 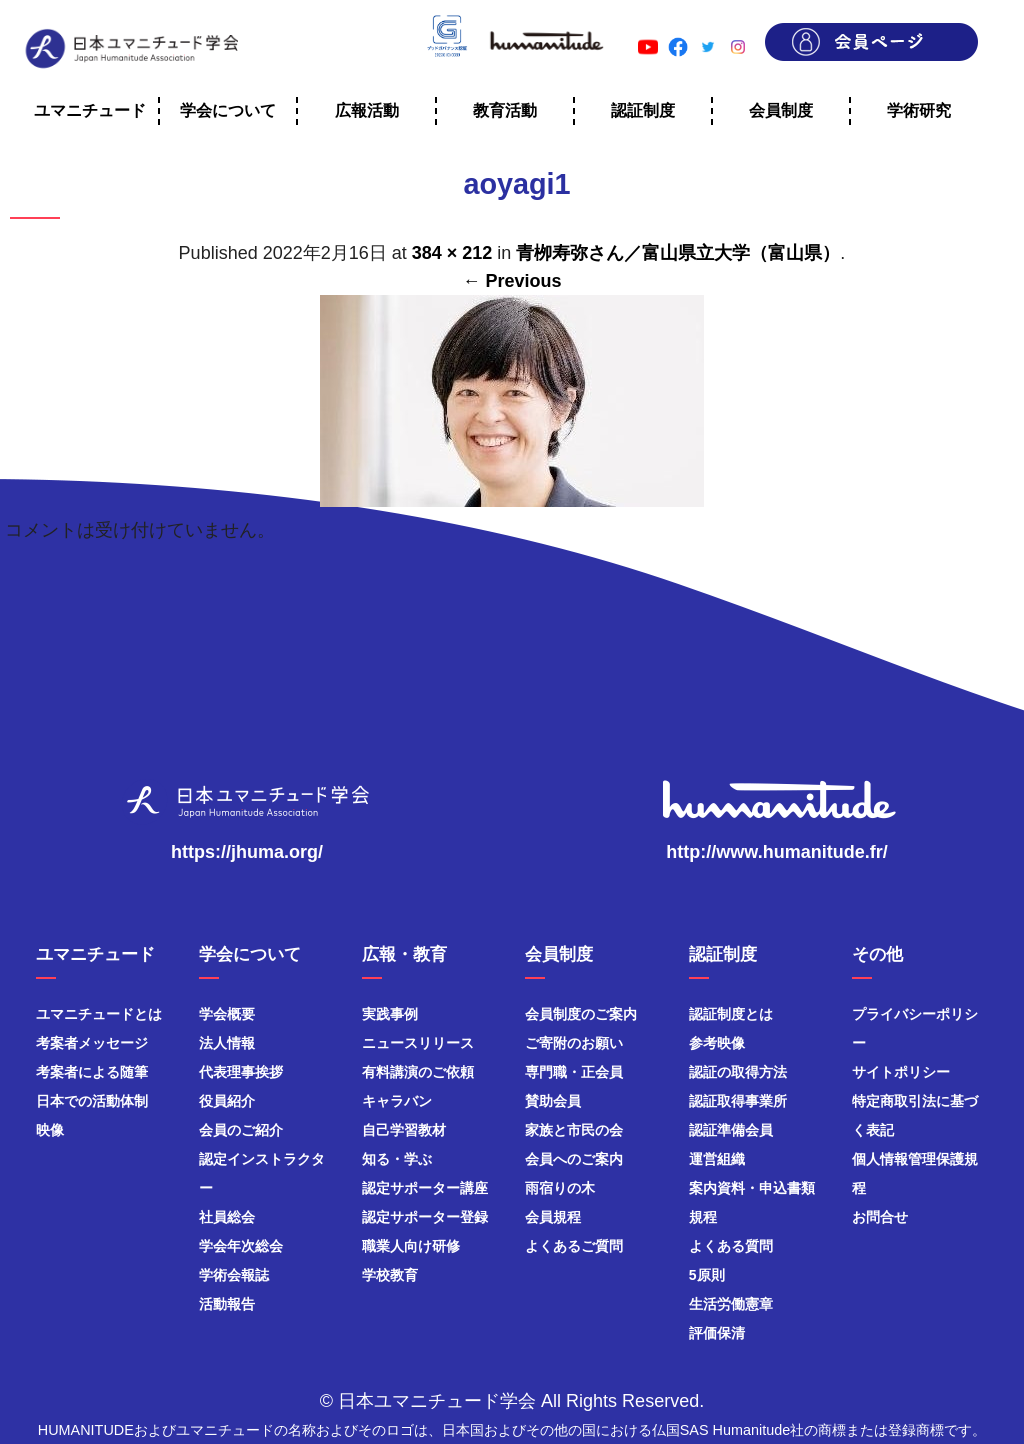 What do you see at coordinates (717, 1043) in the screenshot?
I see `参考映像` at bounding box center [717, 1043].